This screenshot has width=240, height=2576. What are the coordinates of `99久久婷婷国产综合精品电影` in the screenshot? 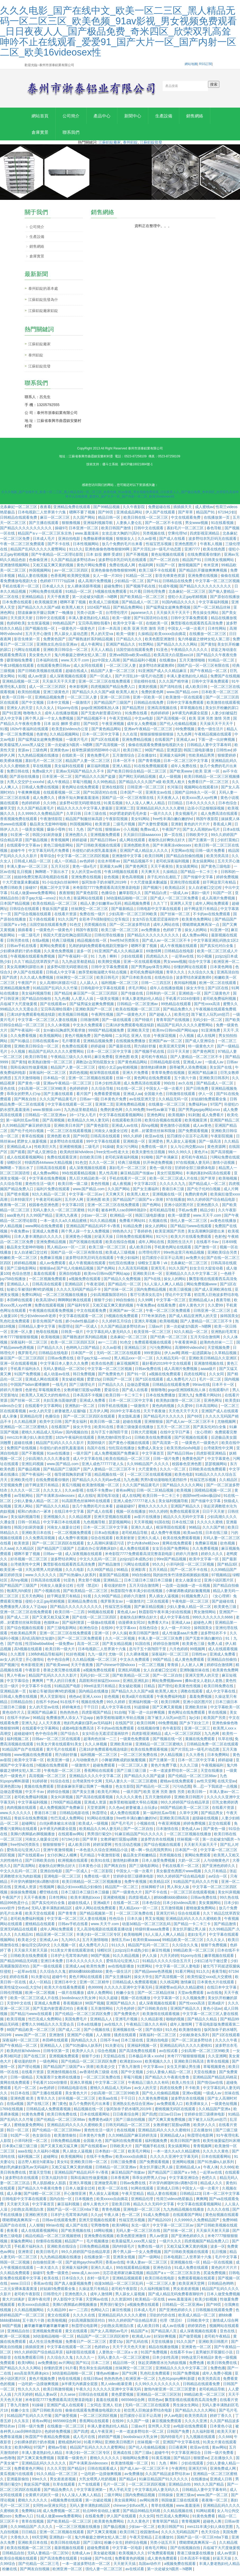 It's located at (211, 1204).